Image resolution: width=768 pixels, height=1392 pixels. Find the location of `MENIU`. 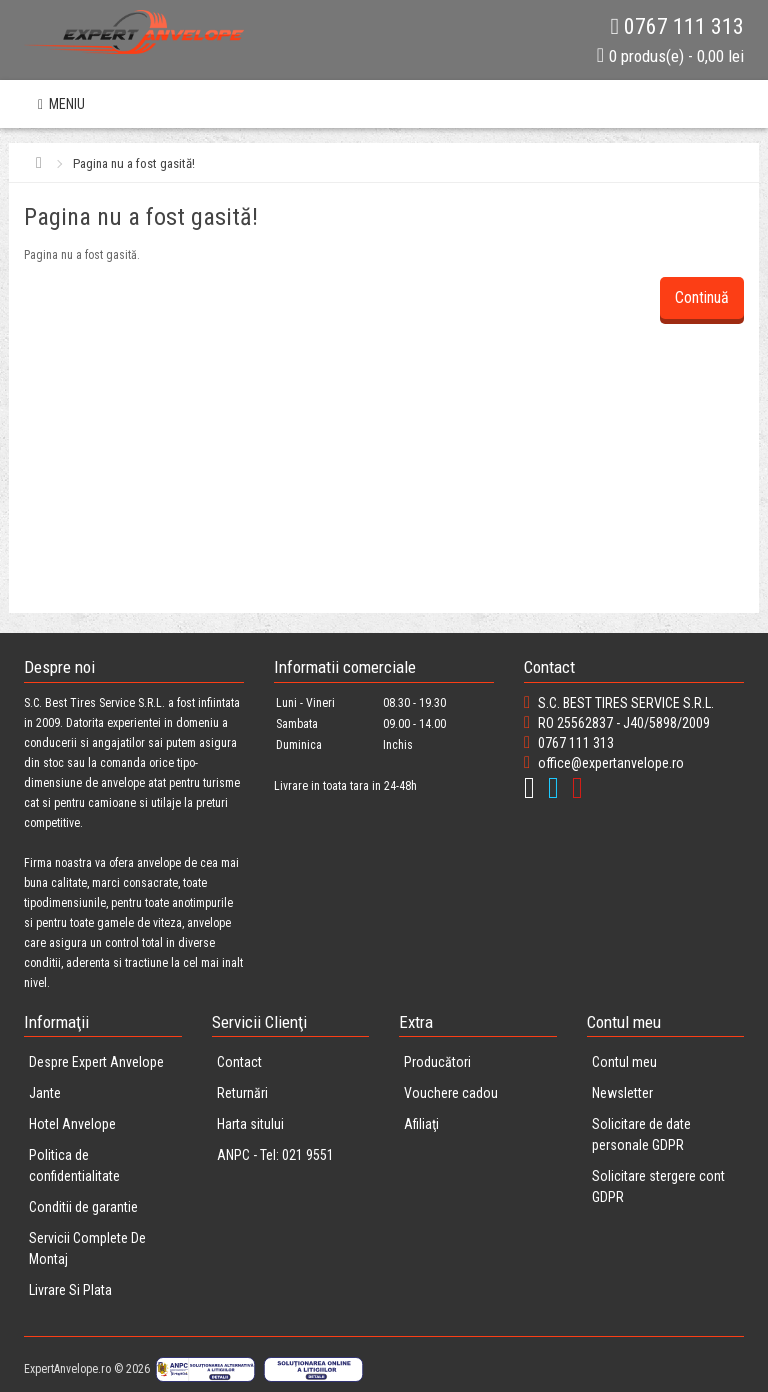

MENIU is located at coordinates (61, 104).